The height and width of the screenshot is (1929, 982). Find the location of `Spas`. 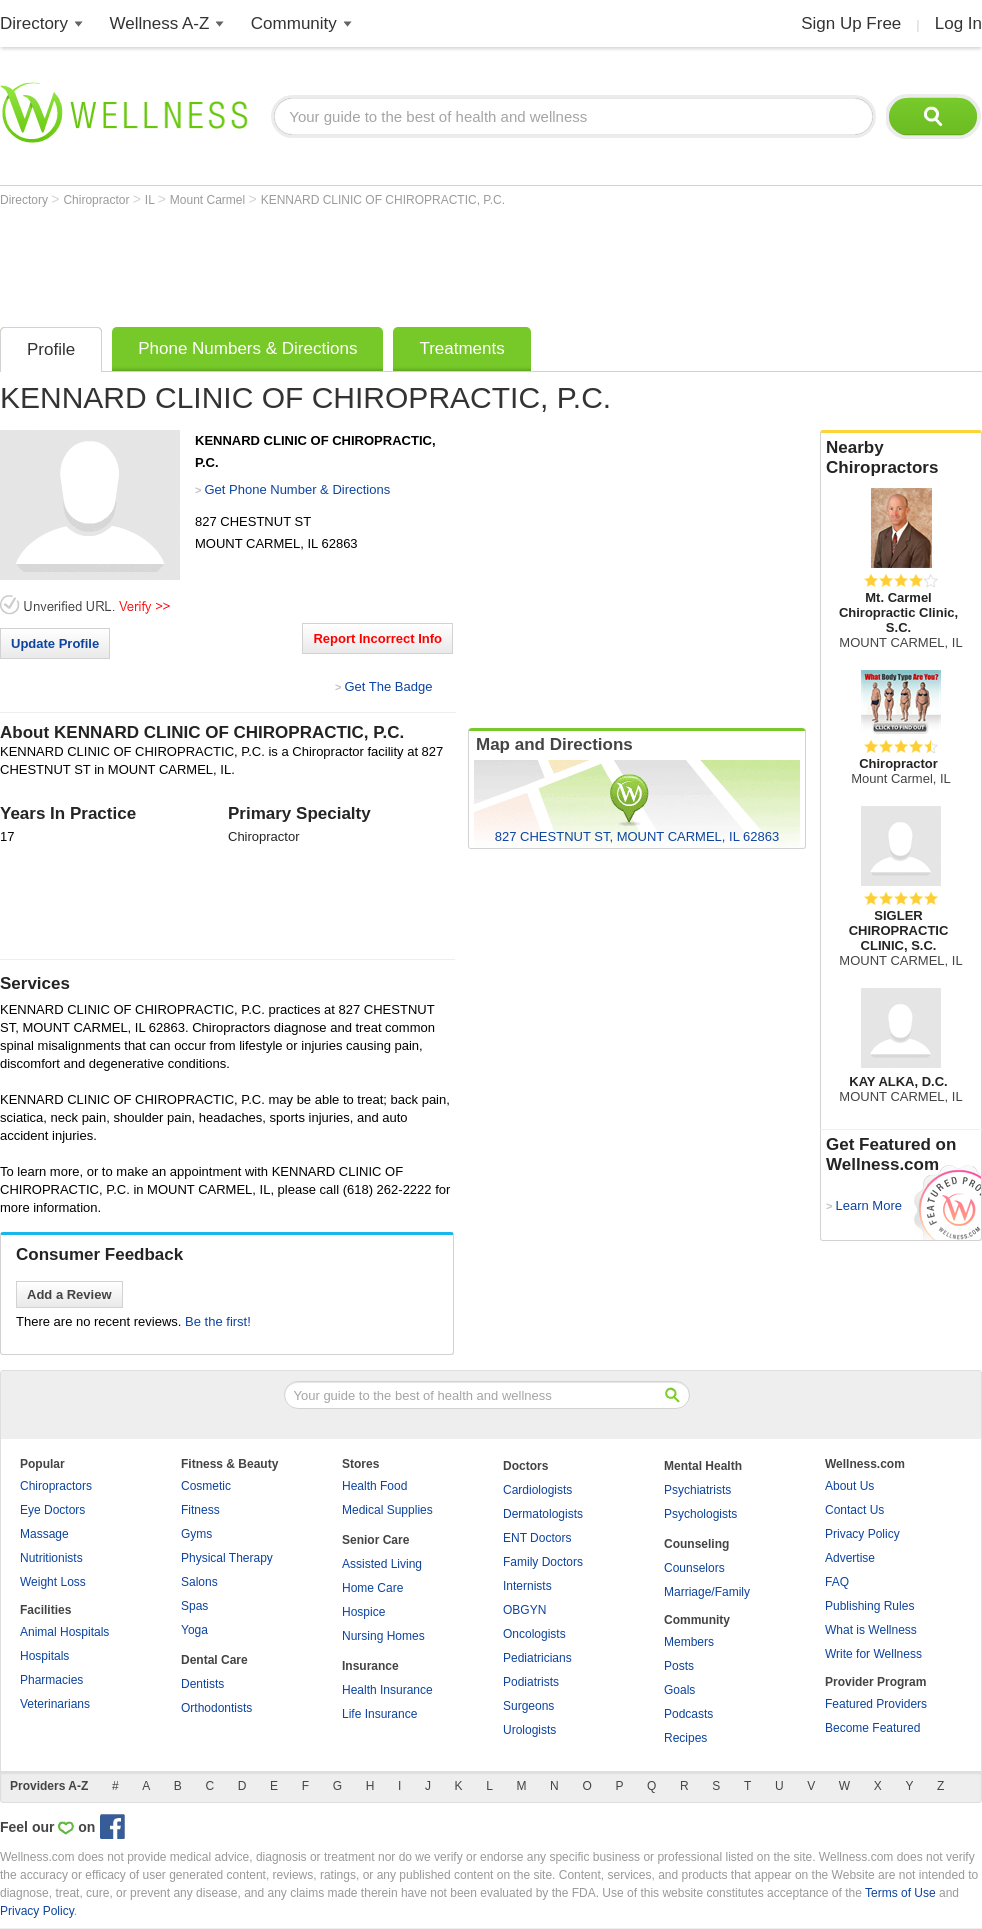

Spas is located at coordinates (194, 1606).